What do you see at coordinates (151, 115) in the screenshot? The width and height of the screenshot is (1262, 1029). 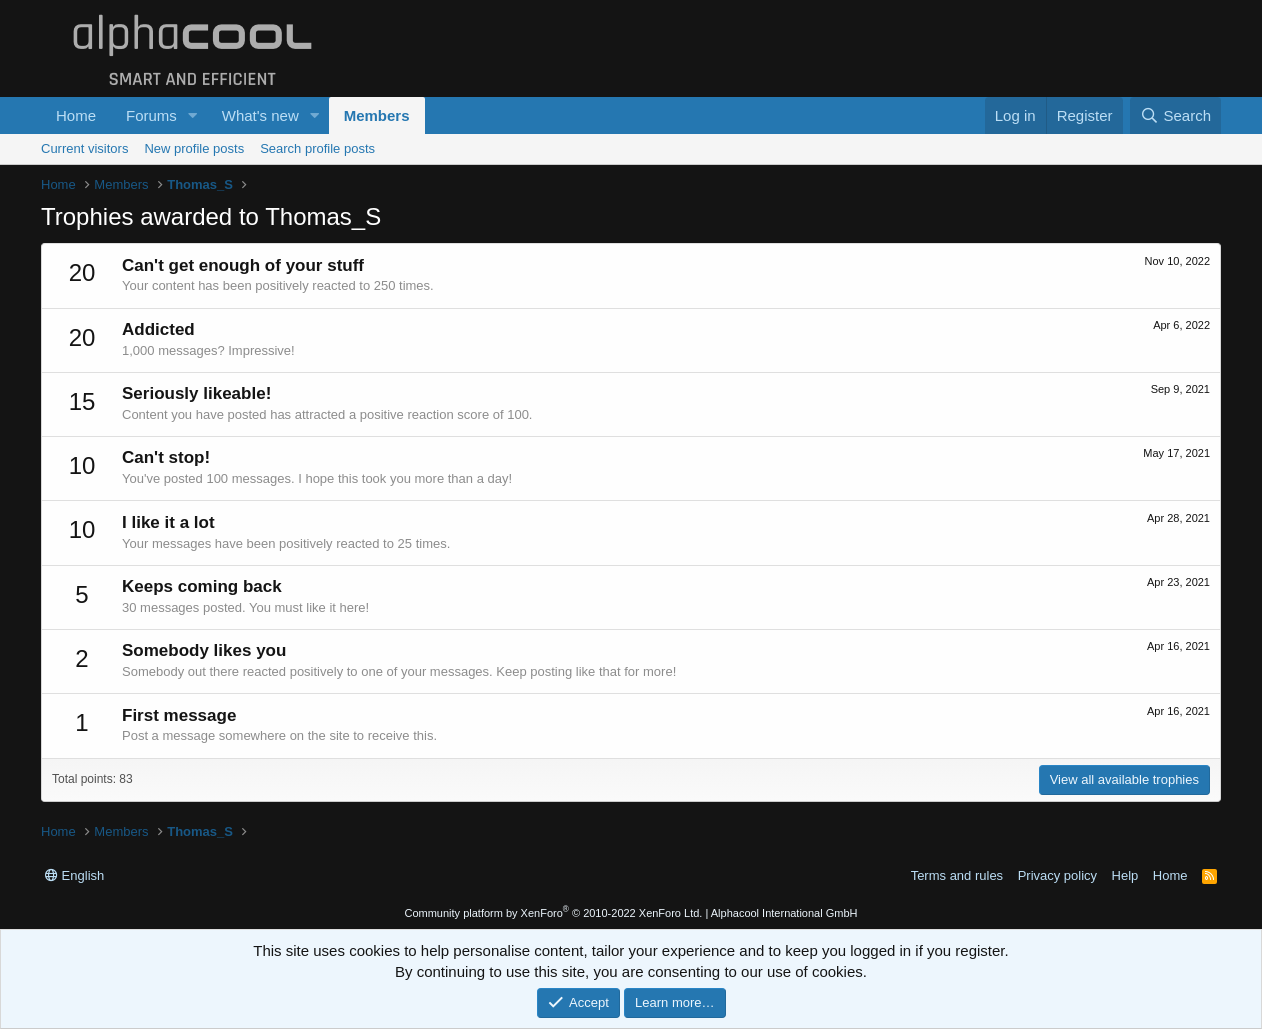 I see `Forums` at bounding box center [151, 115].